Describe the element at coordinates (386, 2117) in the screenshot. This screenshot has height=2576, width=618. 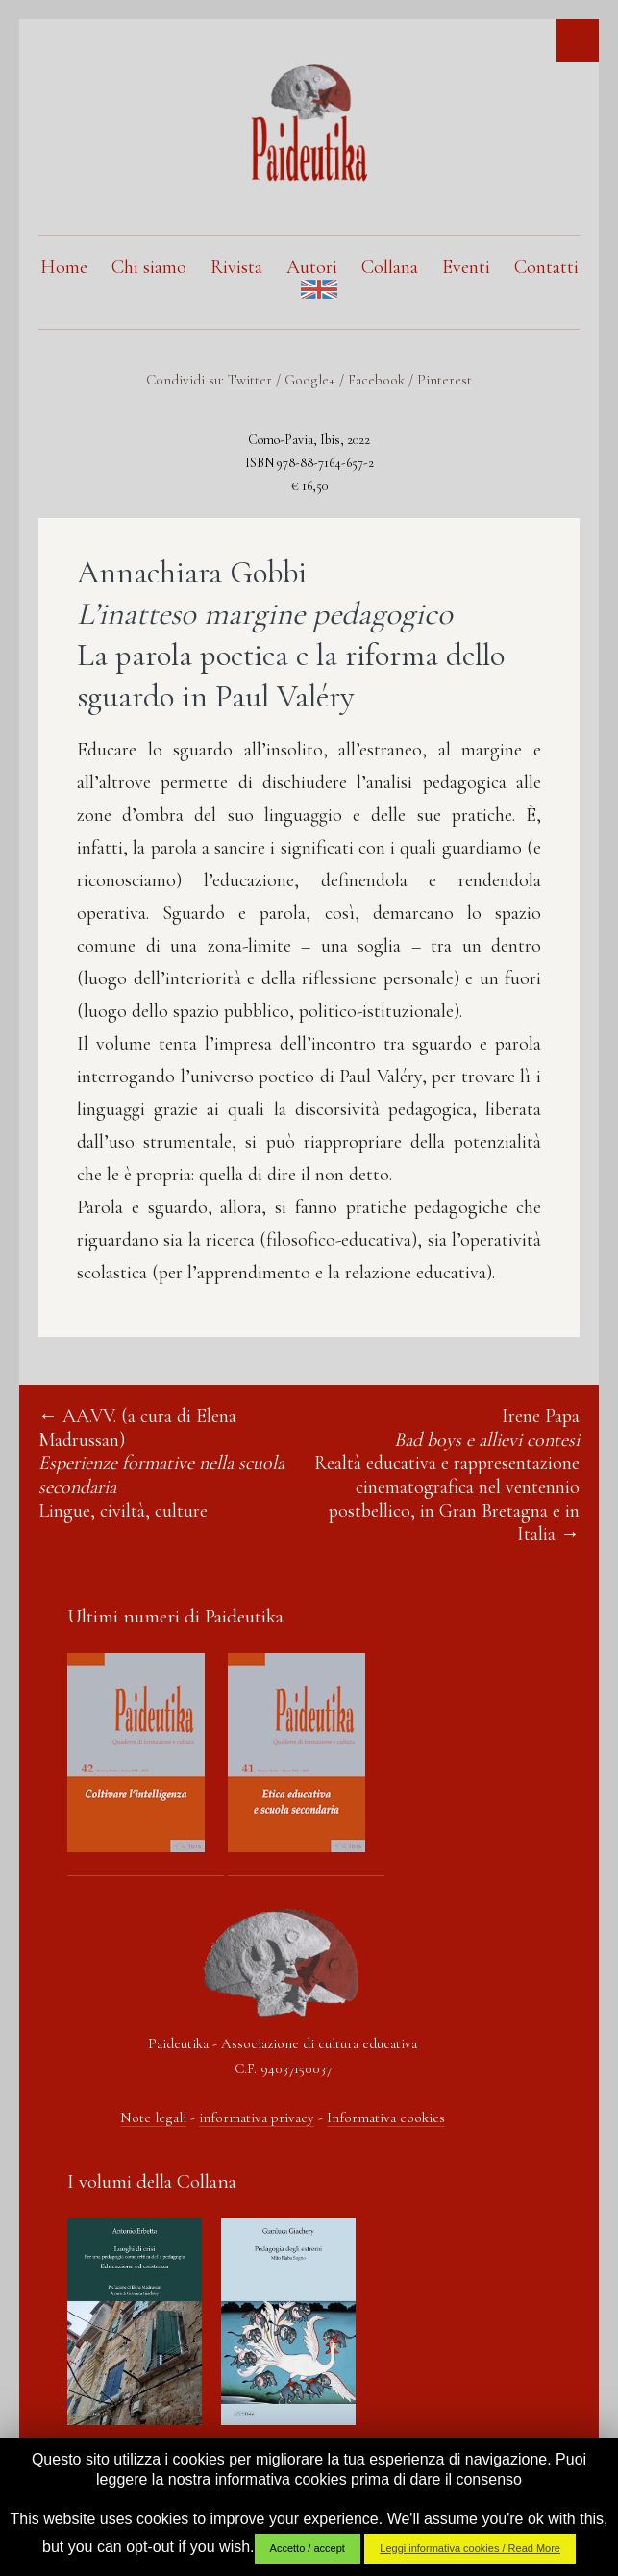
I see `Informativa cookies` at that location.